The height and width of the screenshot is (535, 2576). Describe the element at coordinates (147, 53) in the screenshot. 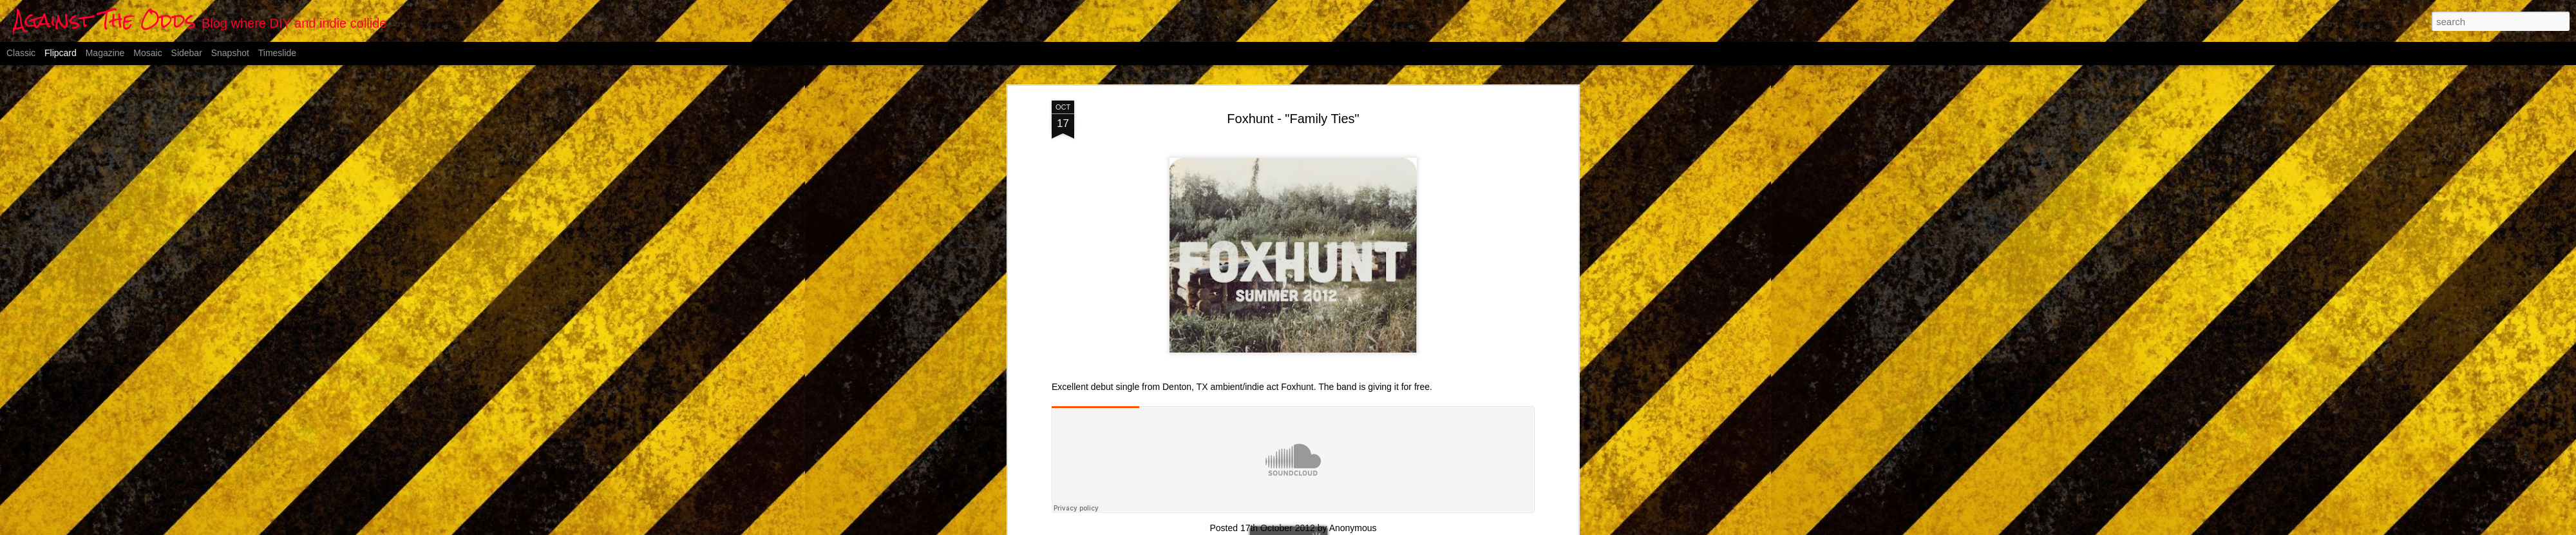

I see `Mosaic` at that location.